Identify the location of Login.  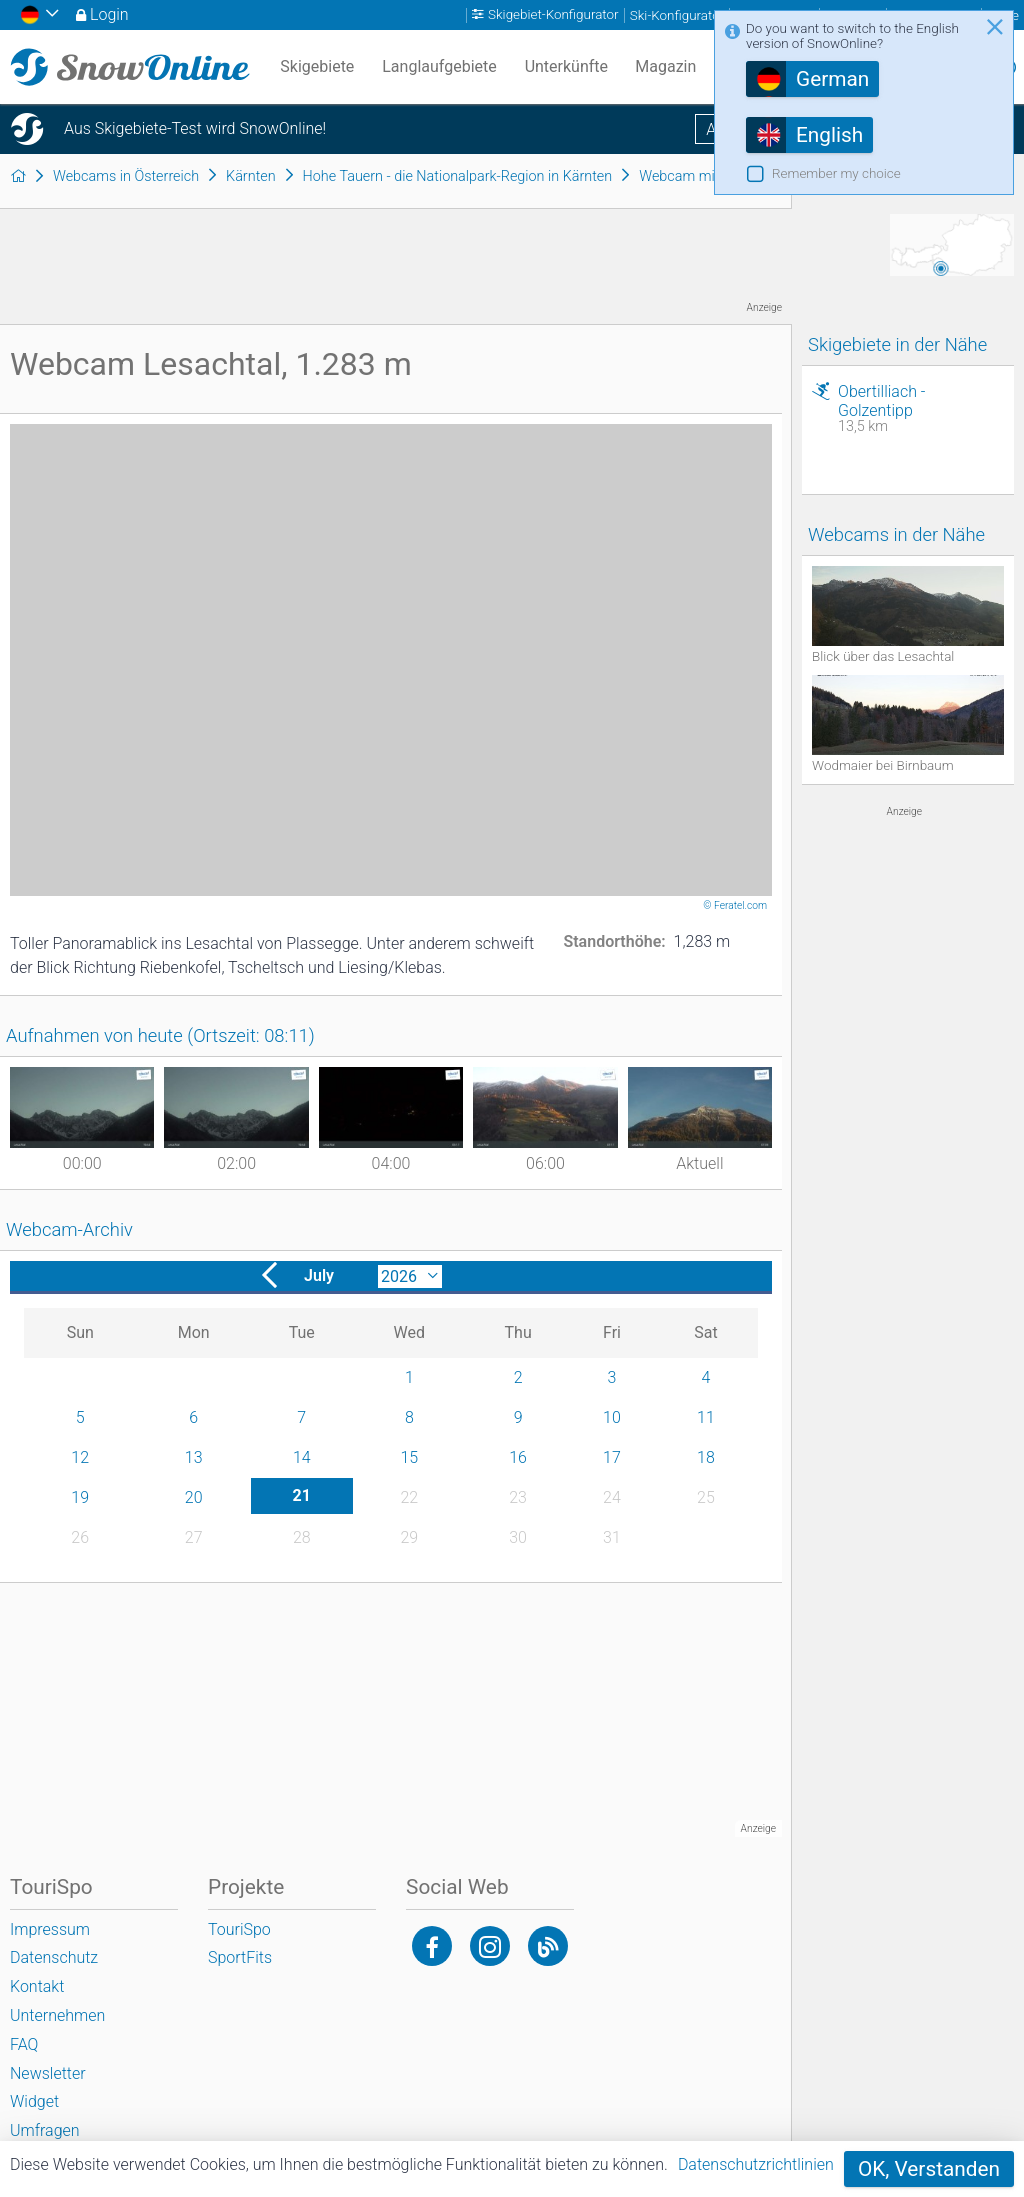
(109, 14).